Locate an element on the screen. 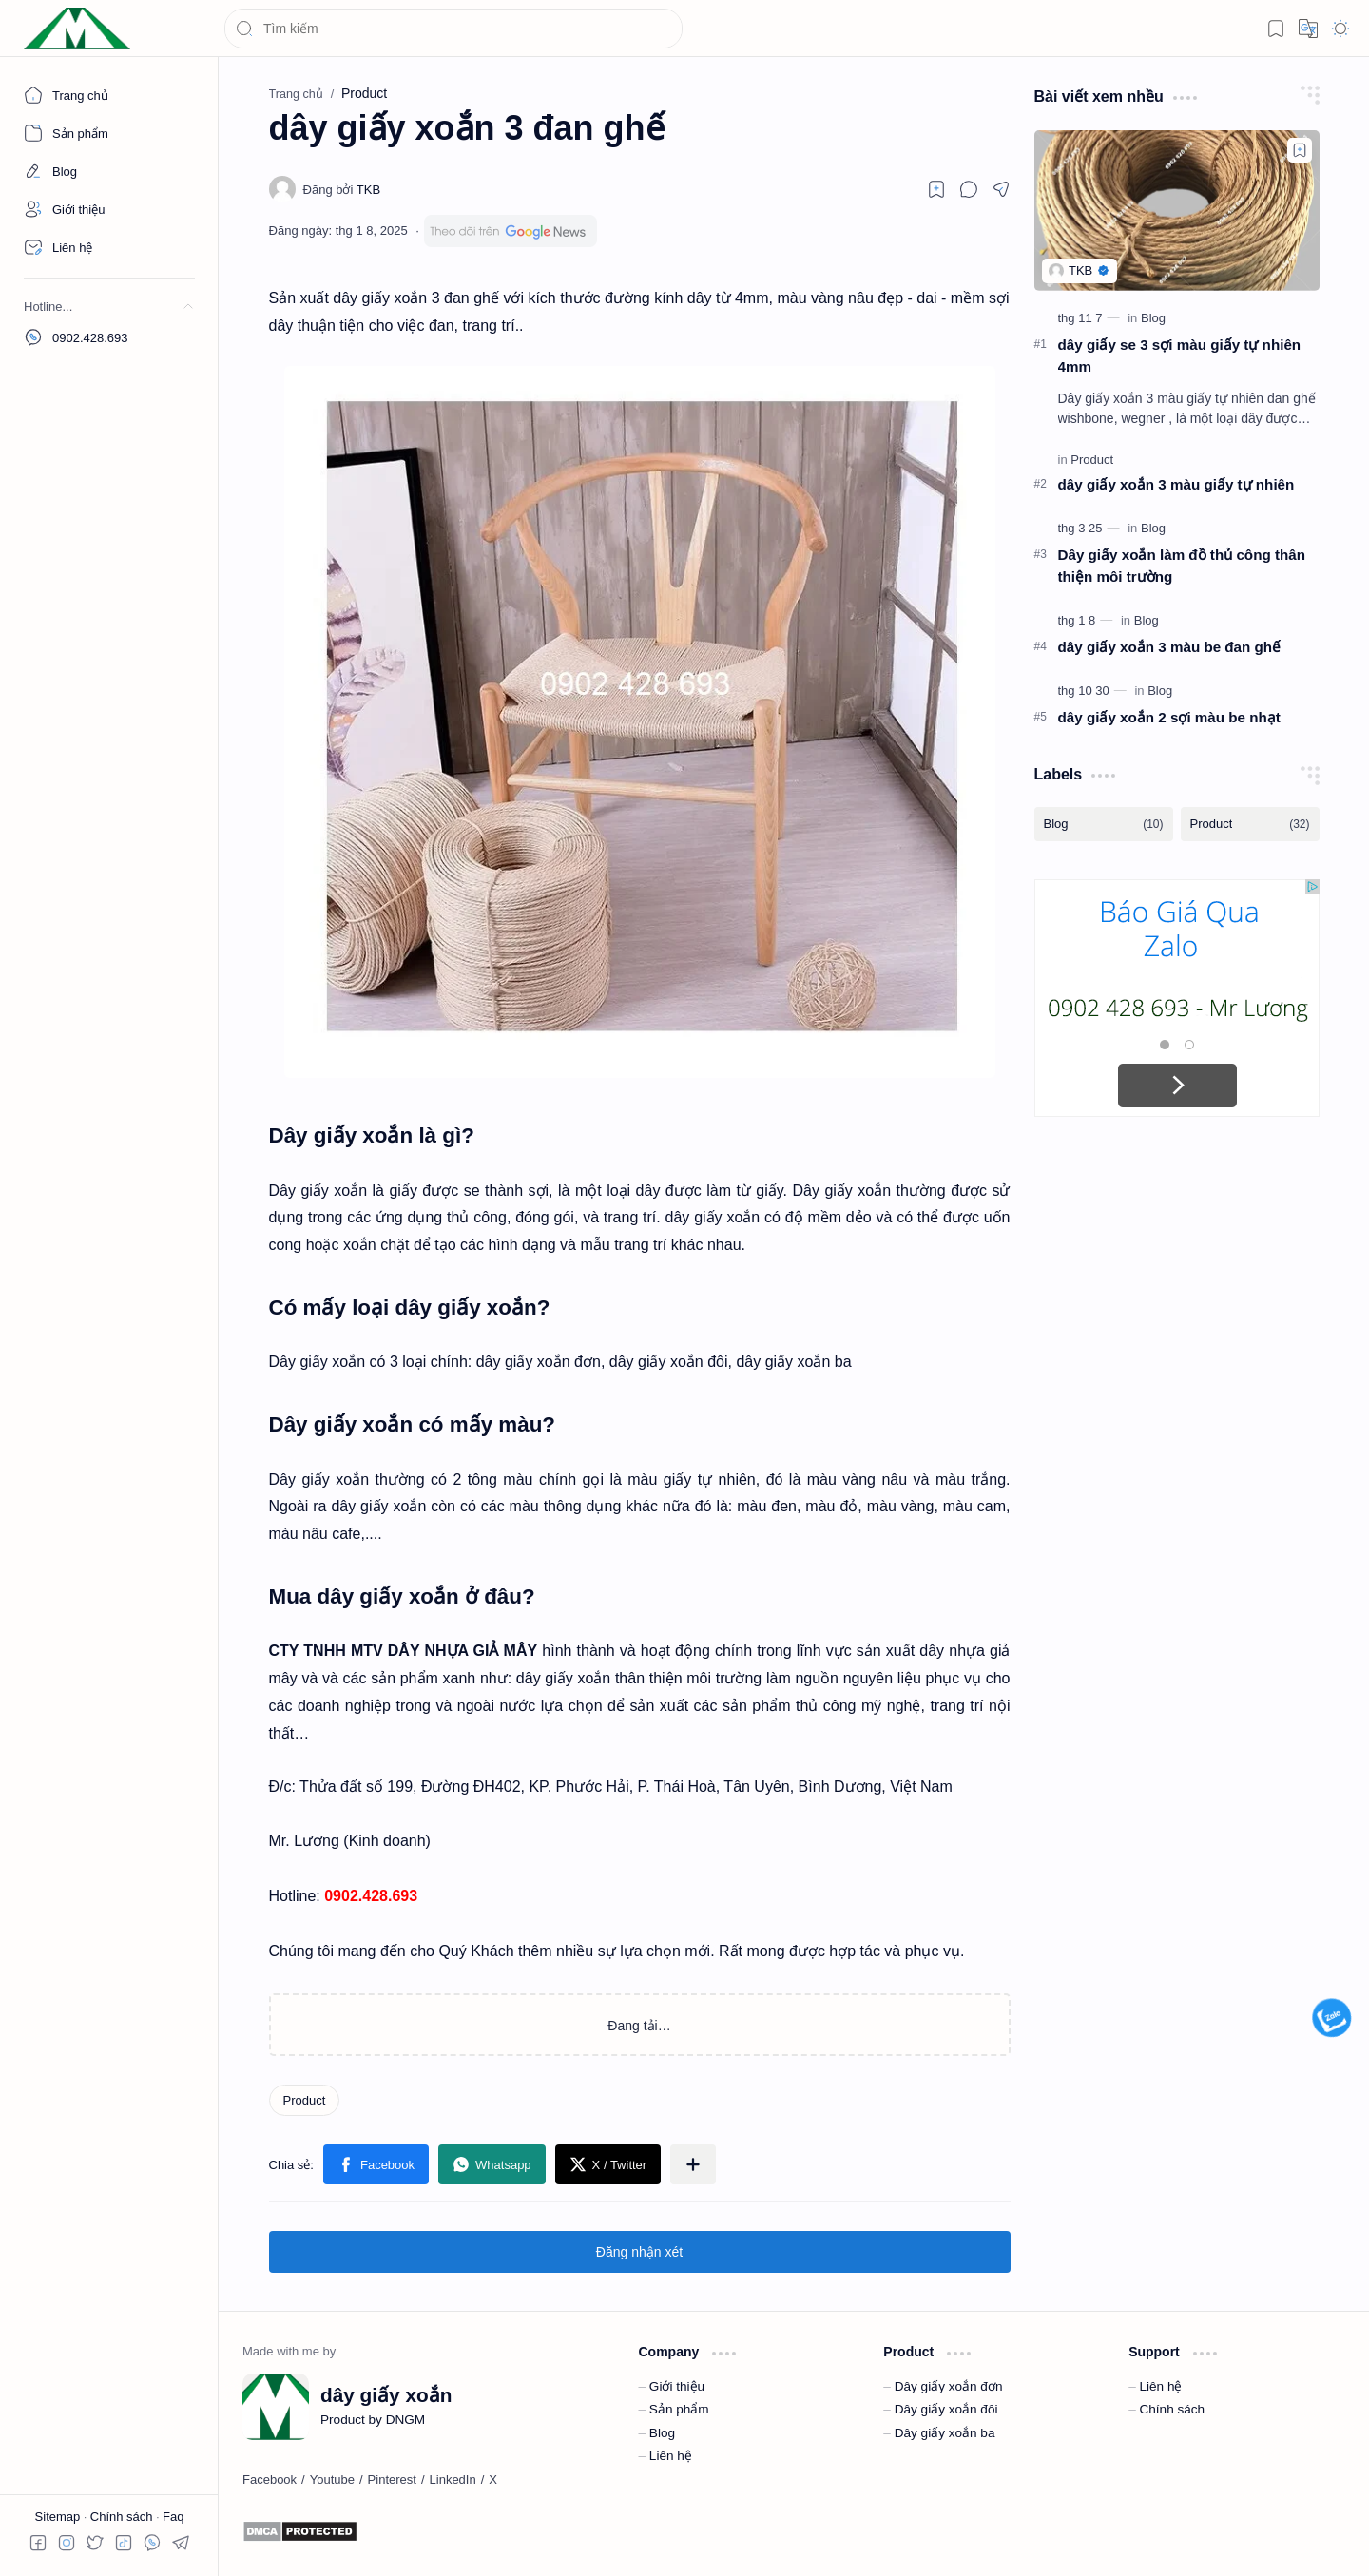 This screenshot has width=1369, height=2576. [button] is located at coordinates (1276, 28).